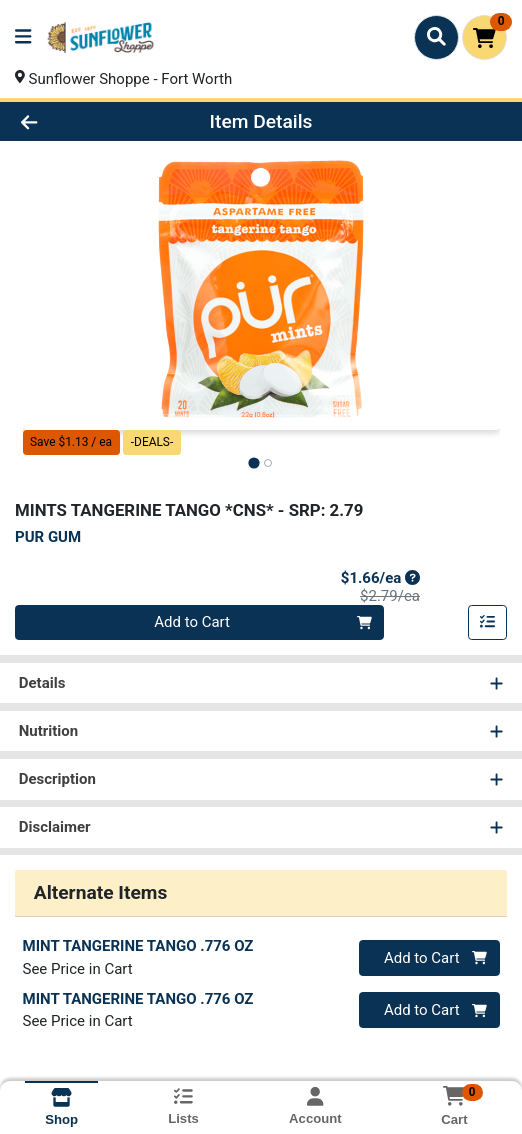 The height and width of the screenshot is (1134, 522). I want to click on [Add item to list], so click(488, 623).